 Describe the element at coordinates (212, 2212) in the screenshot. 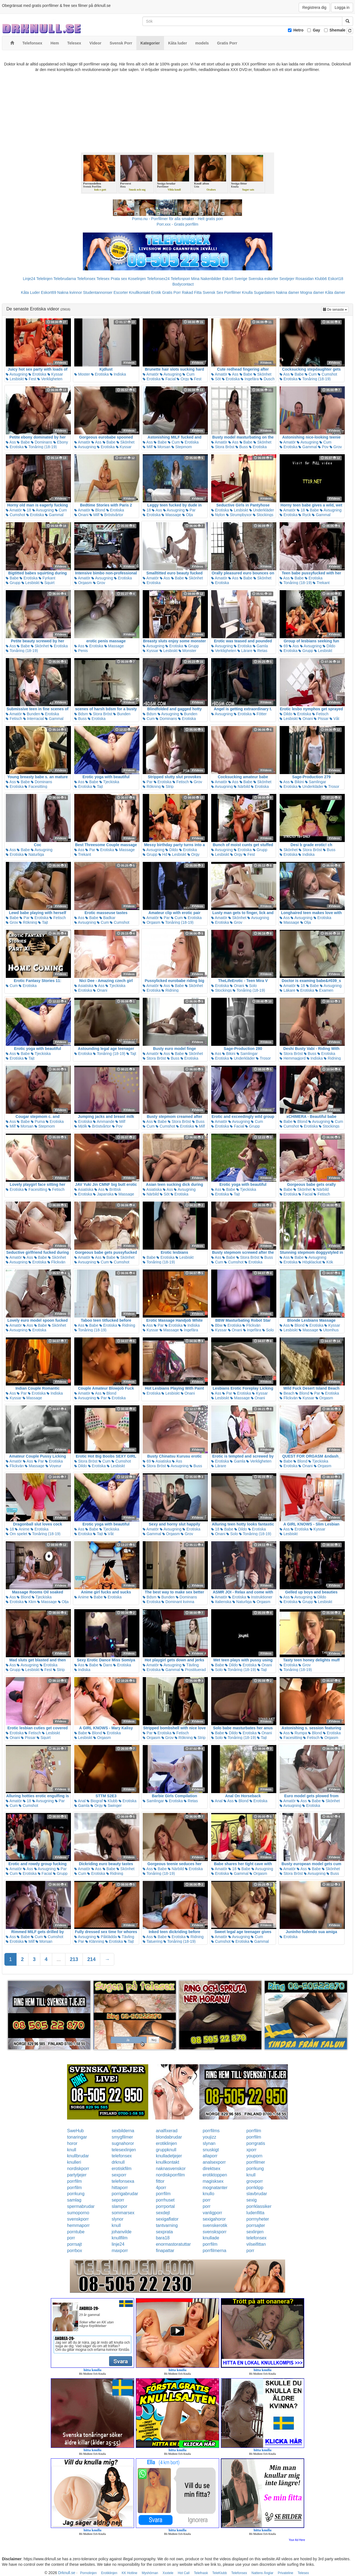

I see `vanligporr` at that location.